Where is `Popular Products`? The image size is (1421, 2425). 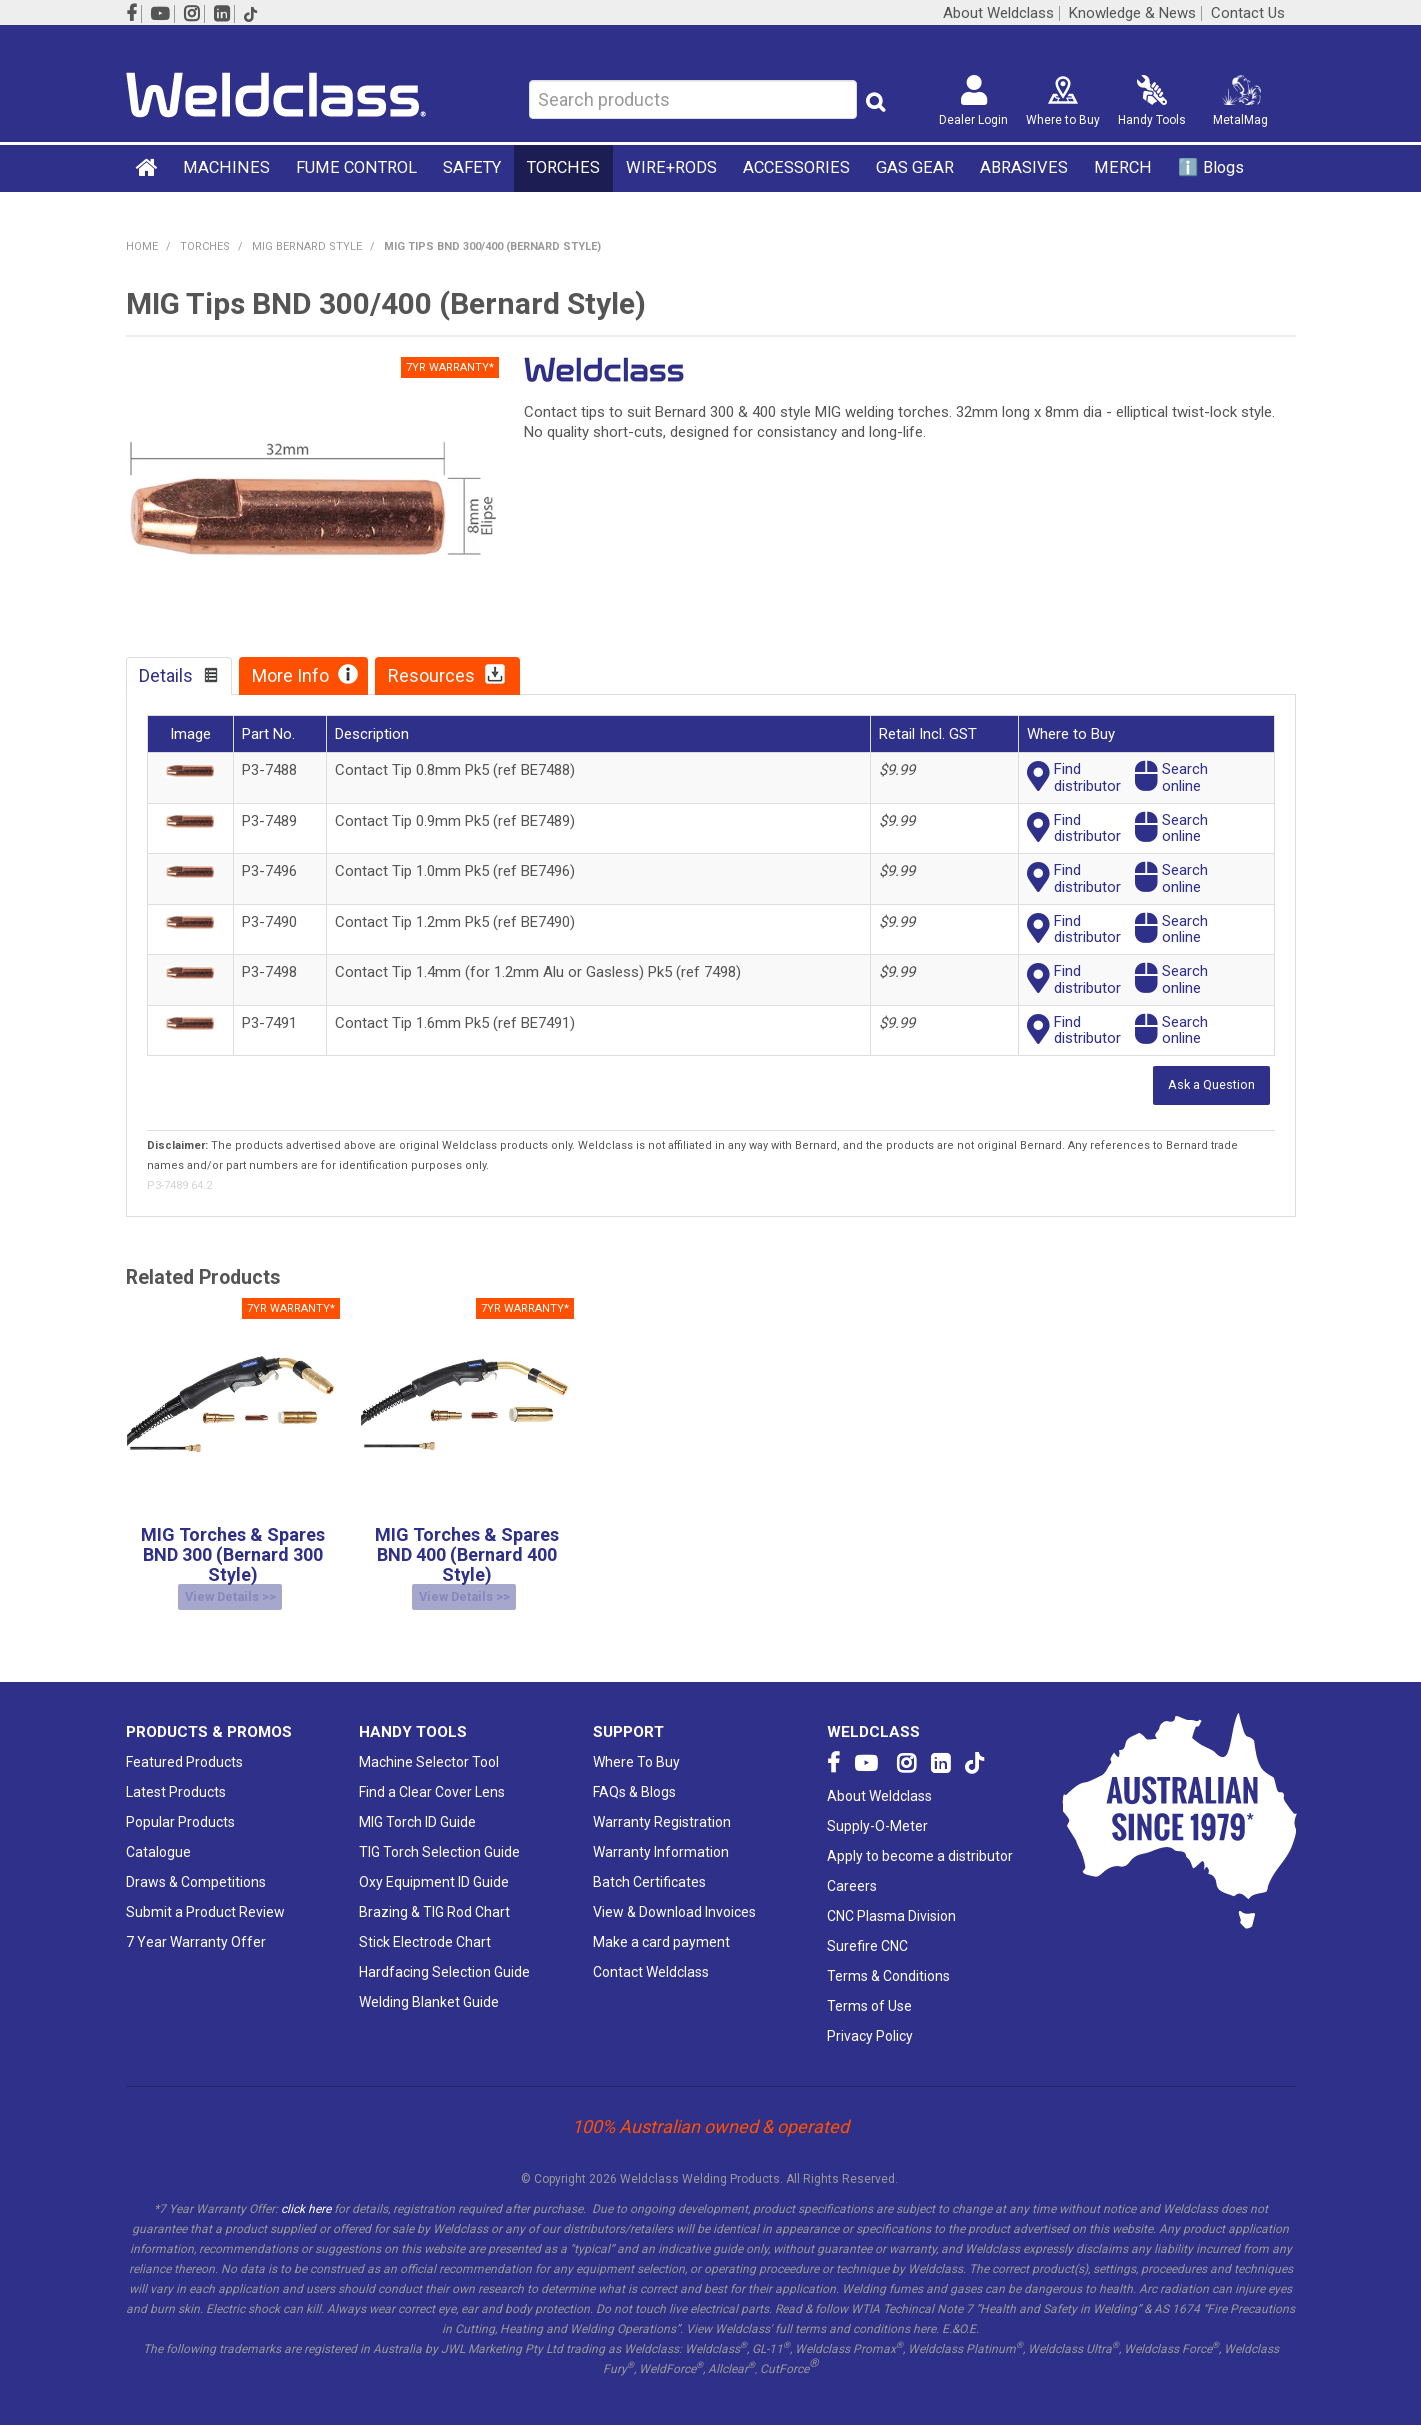
Popular Products is located at coordinates (180, 1807).